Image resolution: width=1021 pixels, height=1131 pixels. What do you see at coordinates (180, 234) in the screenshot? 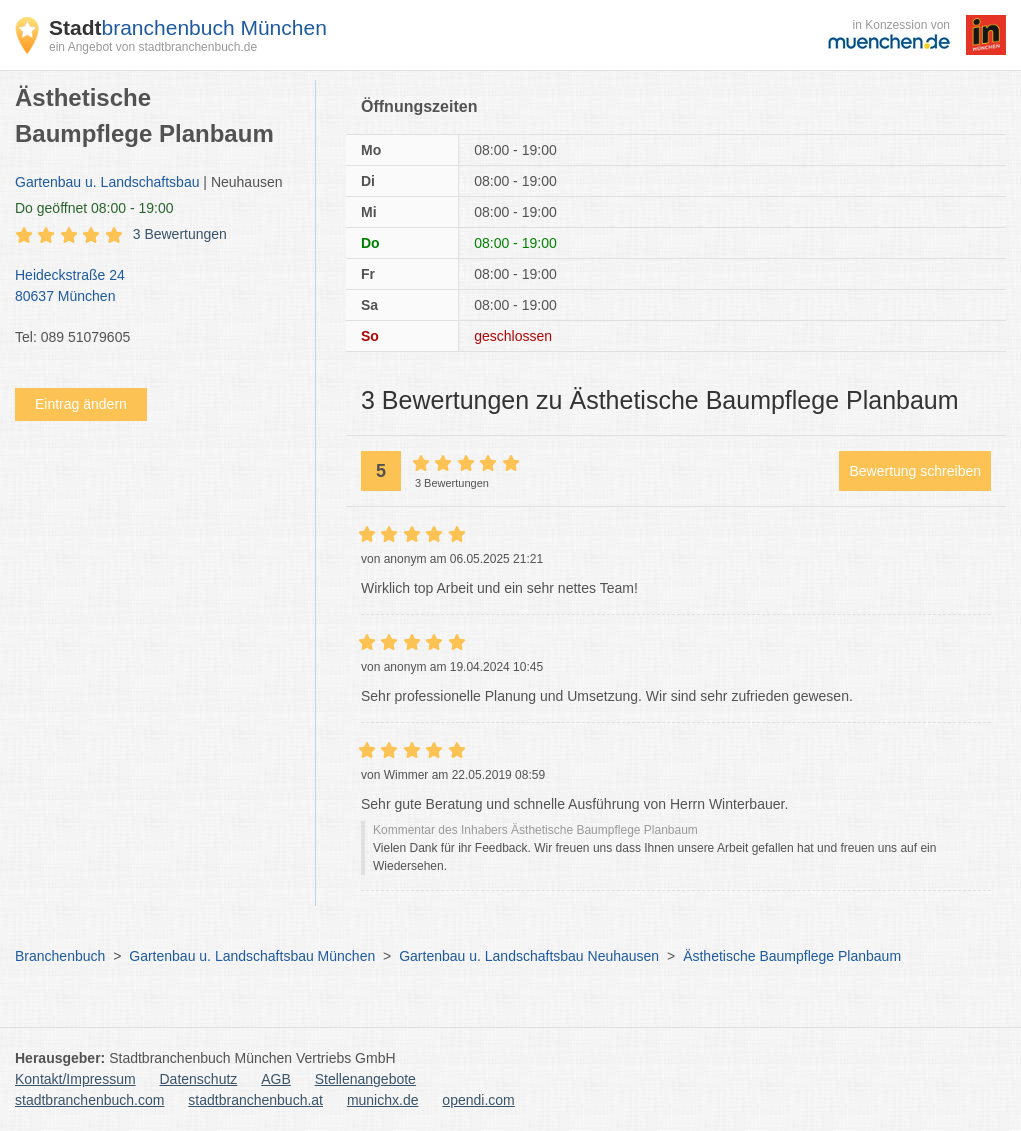
I see `3 Bewertungen` at bounding box center [180, 234].